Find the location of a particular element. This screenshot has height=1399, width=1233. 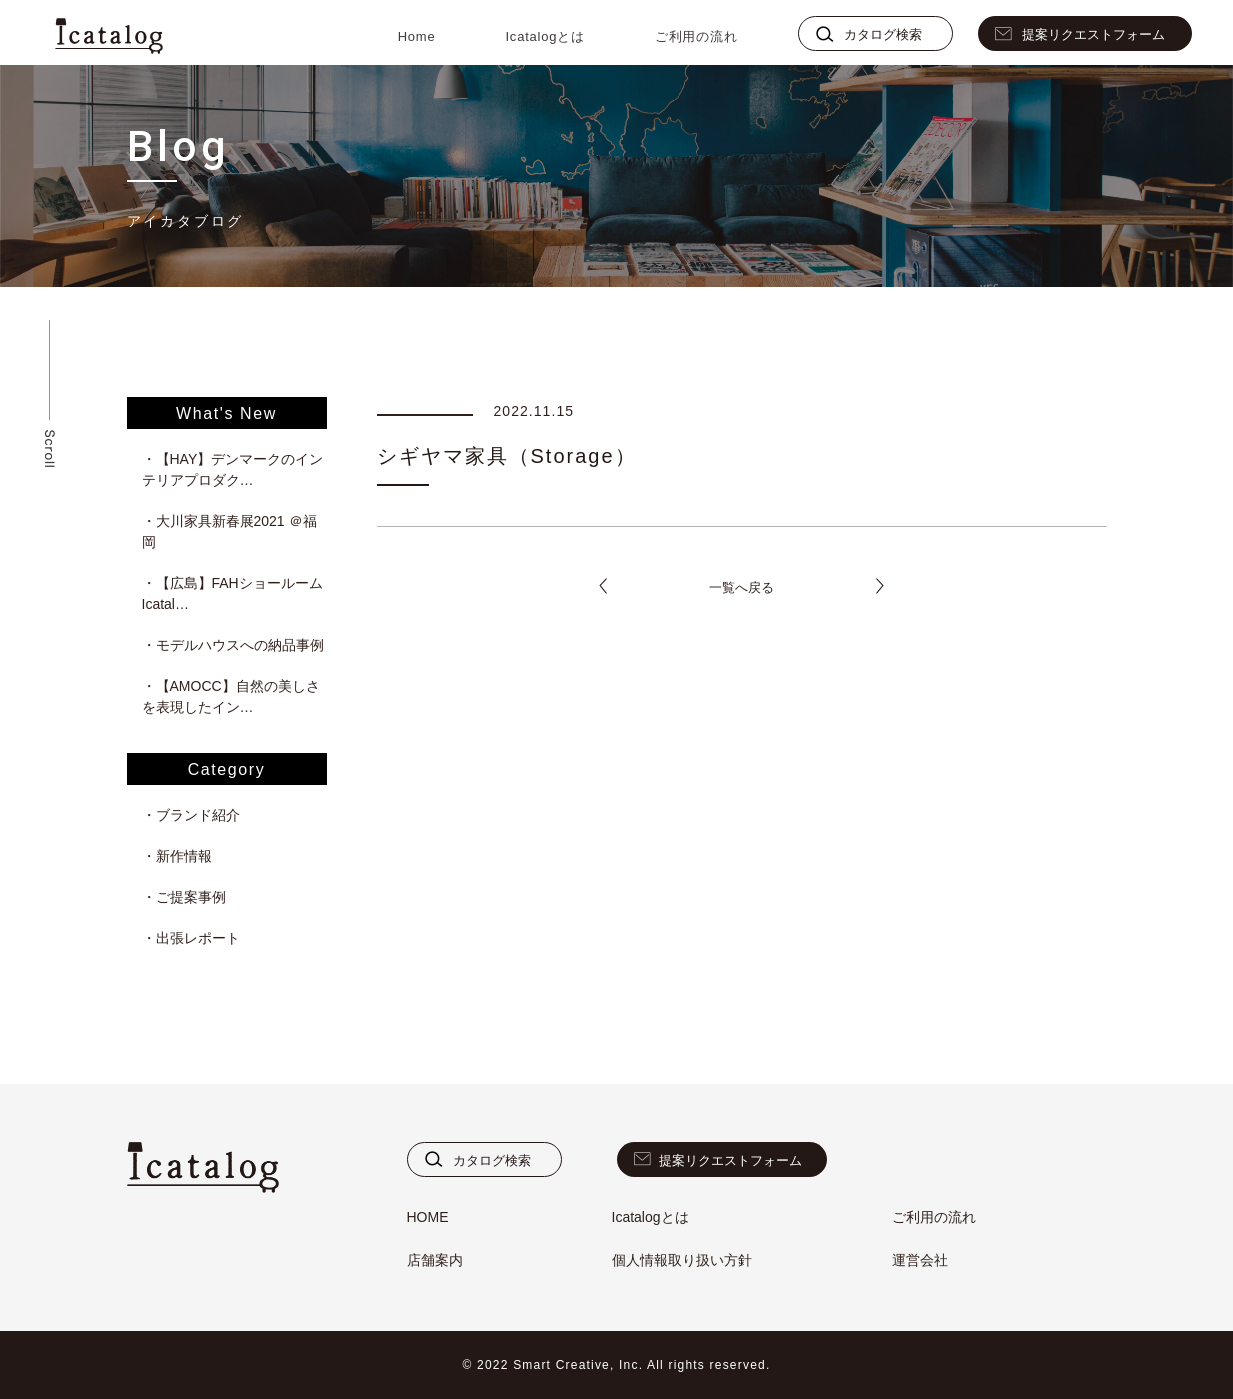

Icatalogとは is located at coordinates (544, 36).